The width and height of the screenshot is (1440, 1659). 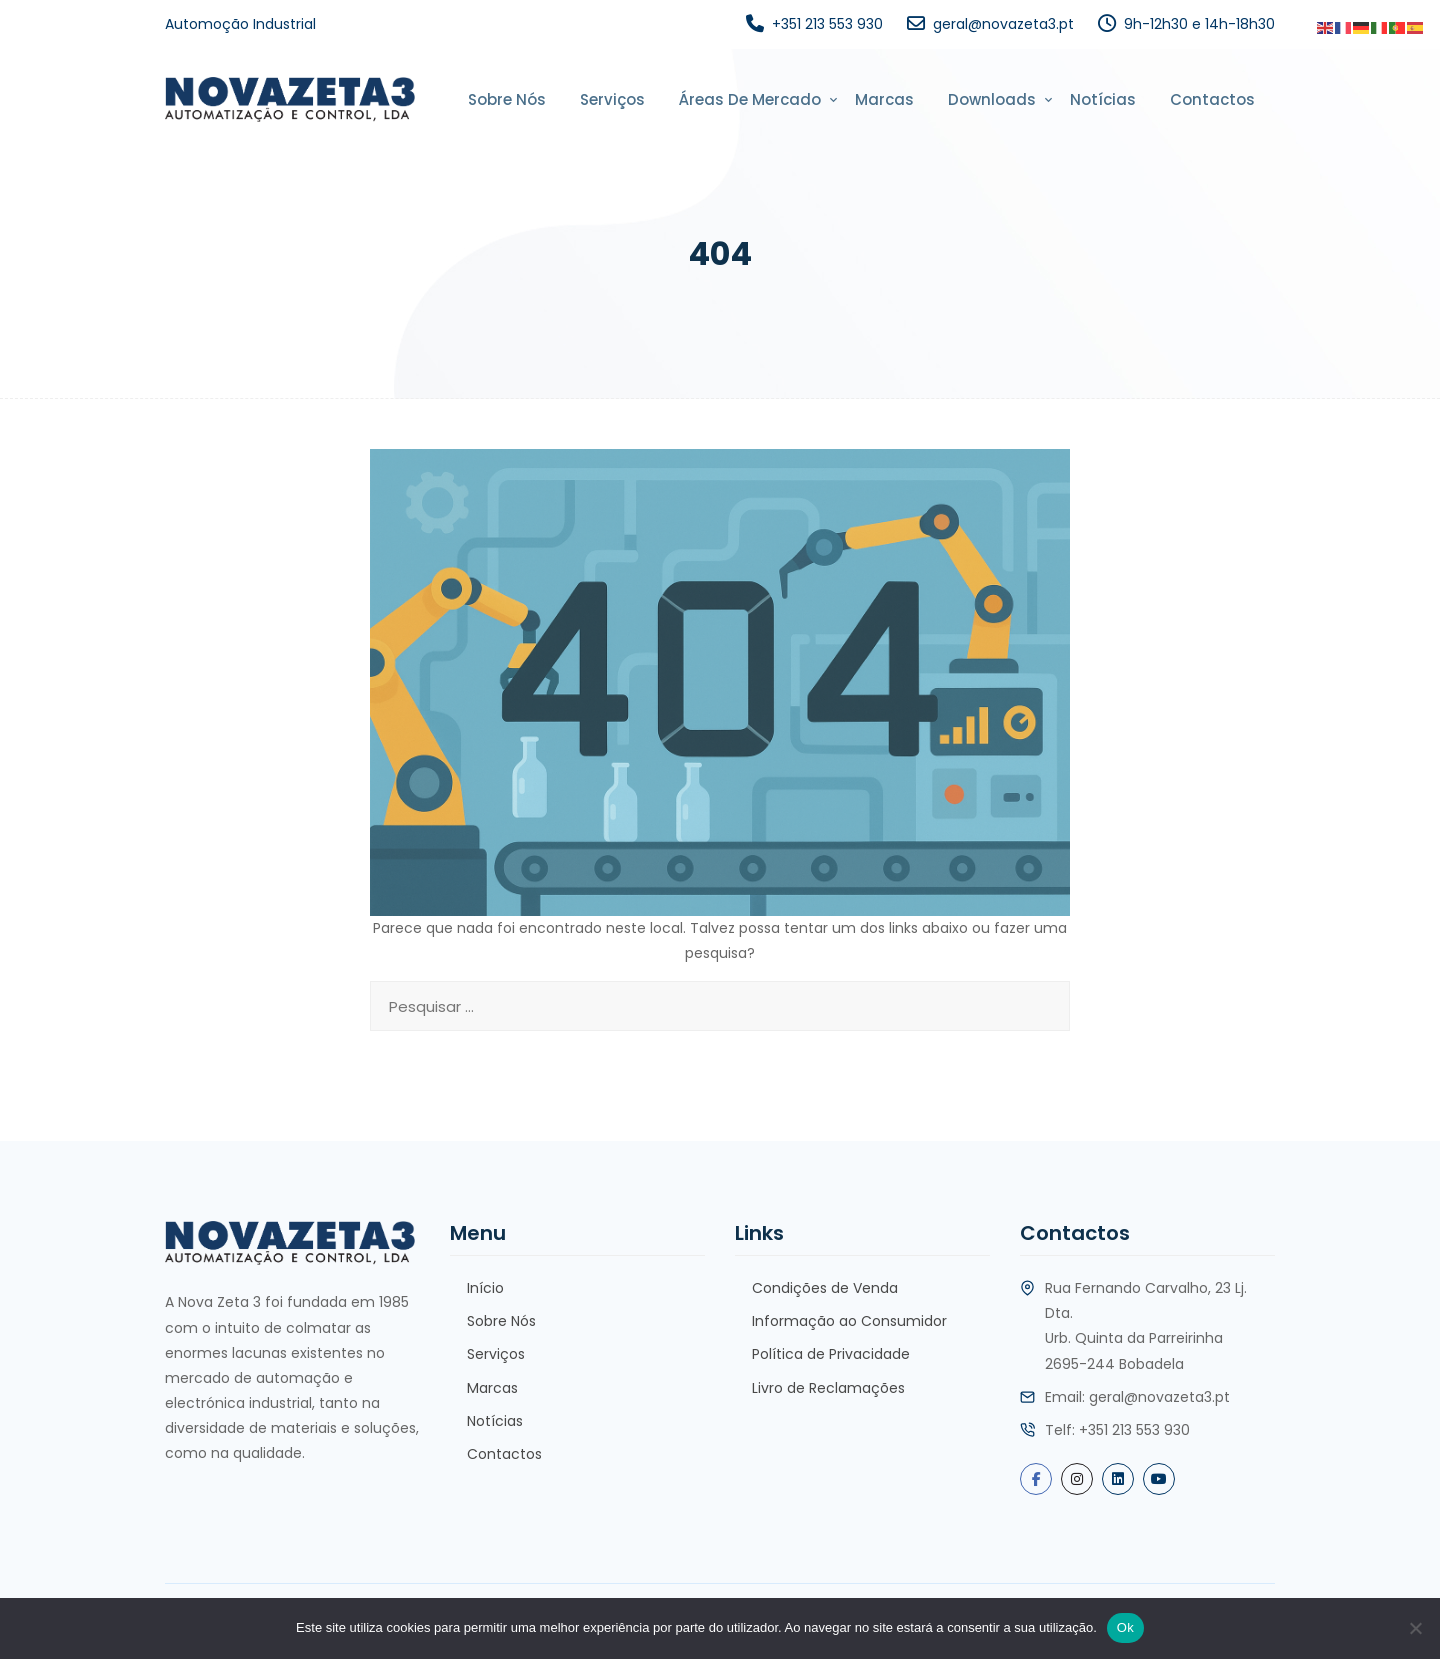 What do you see at coordinates (1415, 1628) in the screenshot?
I see `[Não]` at bounding box center [1415, 1628].